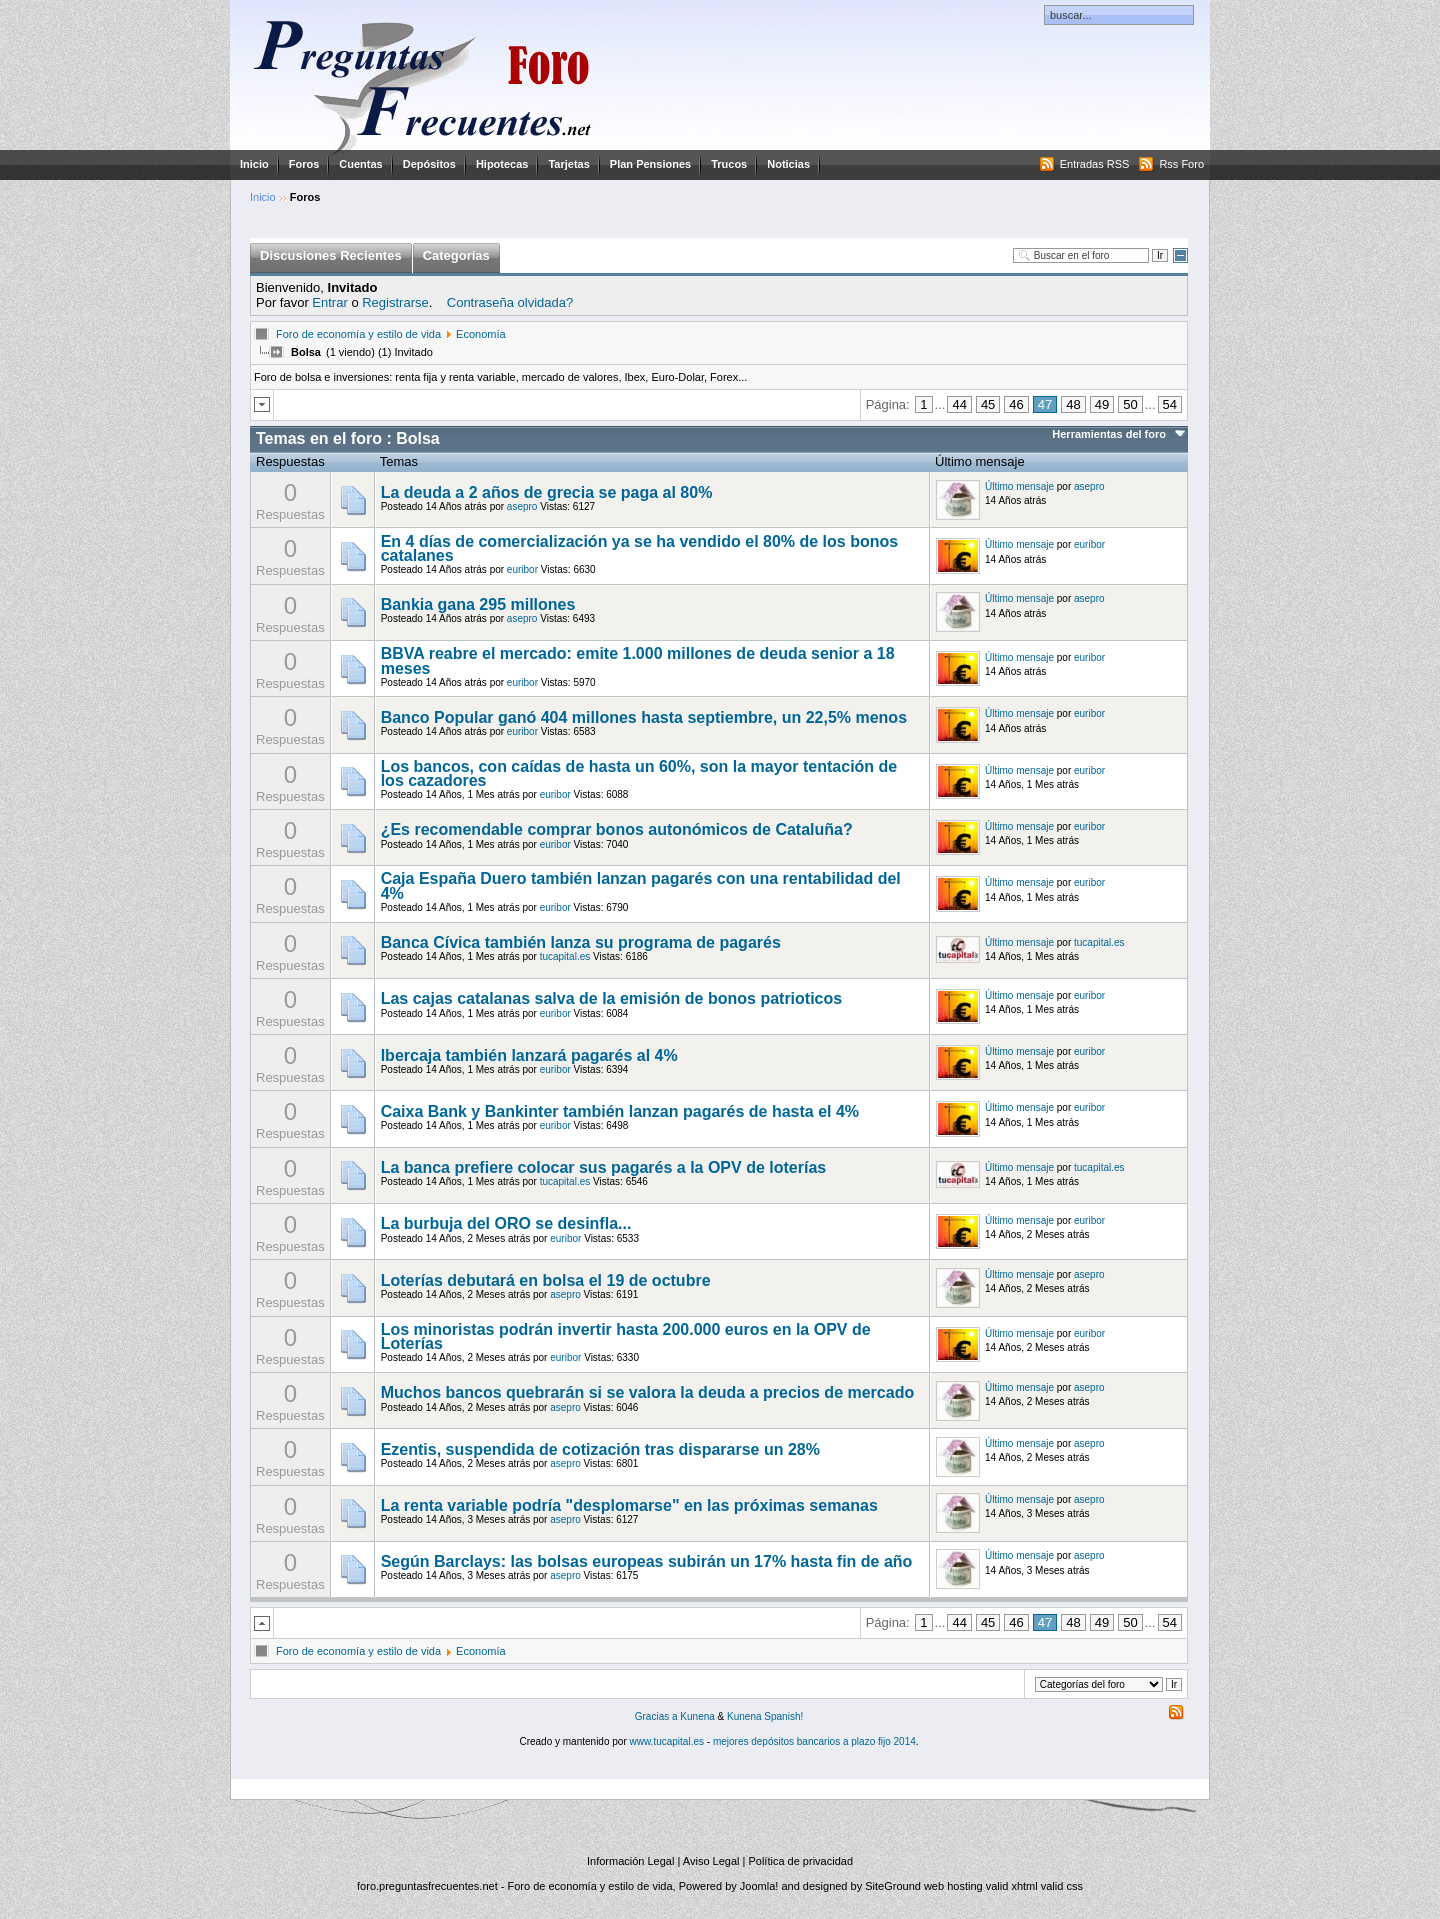  What do you see at coordinates (800, 1861) in the screenshot?
I see `Política de privacidad` at bounding box center [800, 1861].